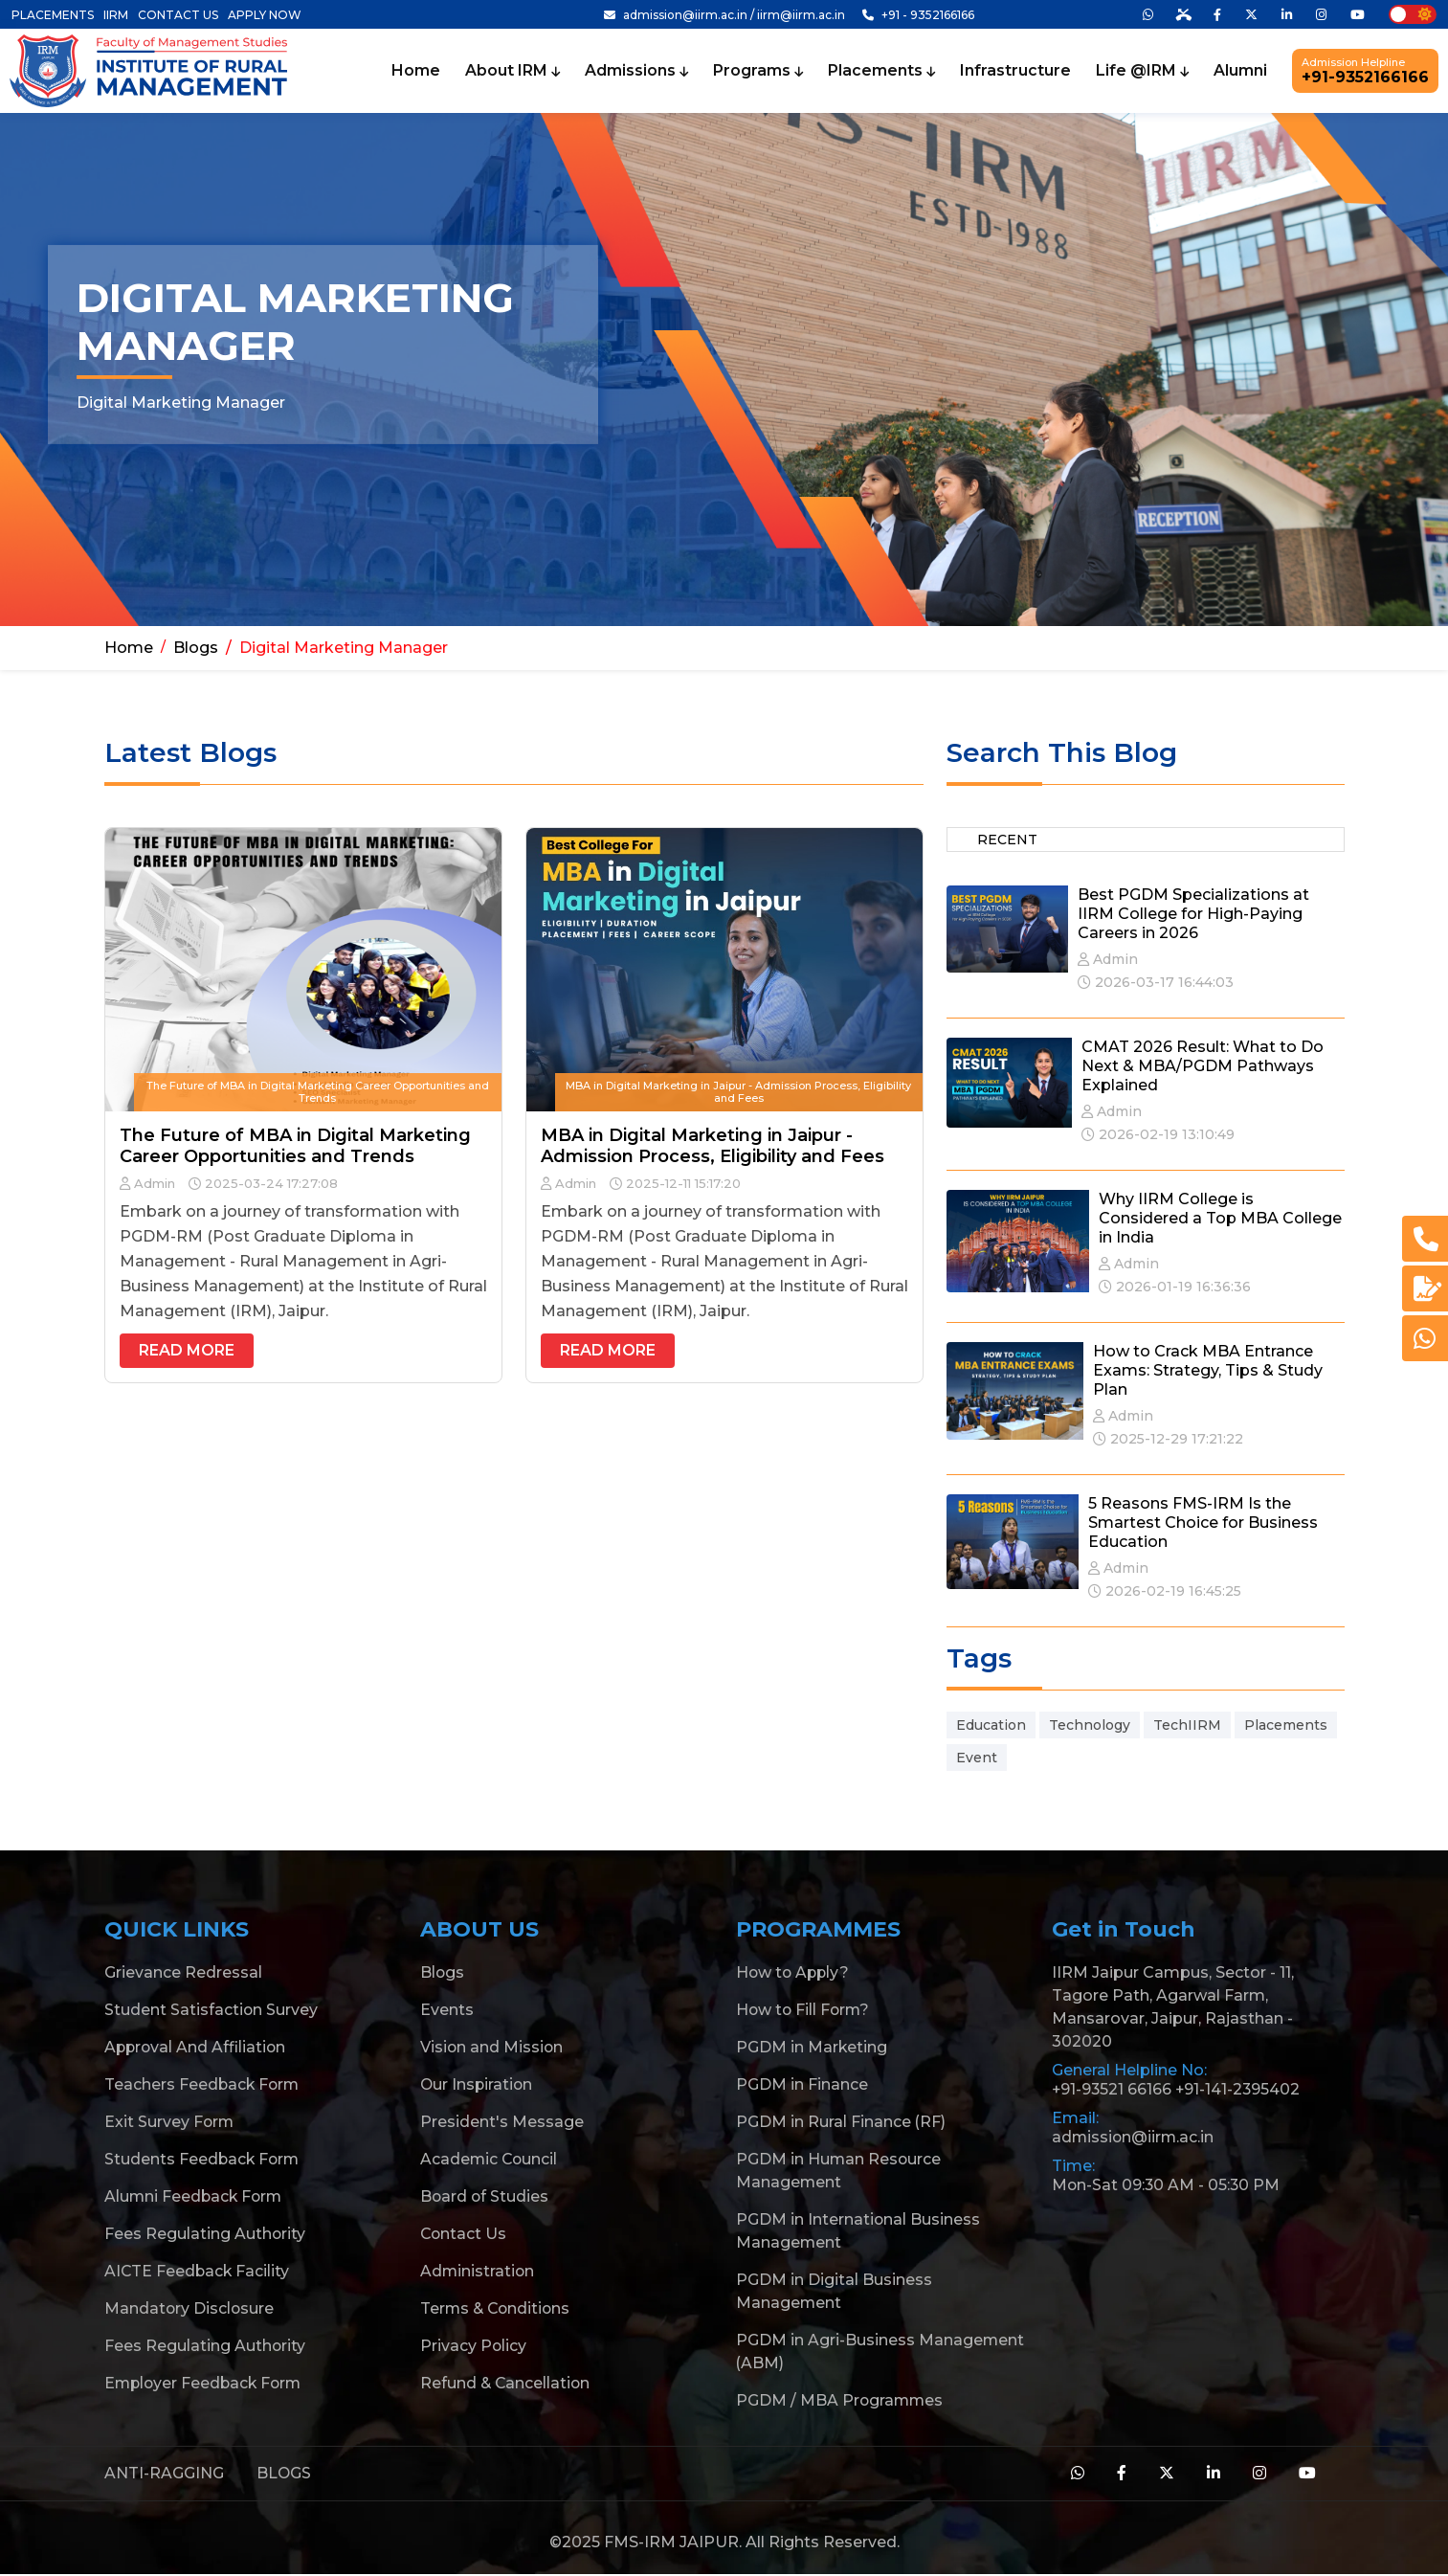 This screenshot has width=1448, height=2576. What do you see at coordinates (1240, 2090) in the screenshot?
I see `+91-141-2395402` at bounding box center [1240, 2090].